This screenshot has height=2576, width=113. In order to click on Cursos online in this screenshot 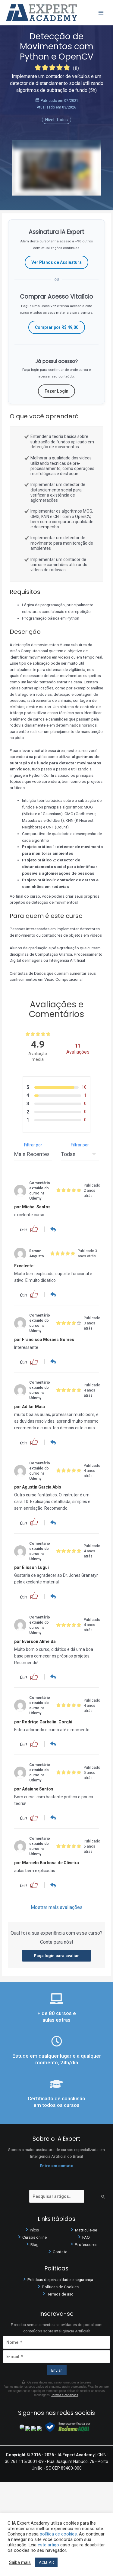, I will do `click(34, 2235)`.